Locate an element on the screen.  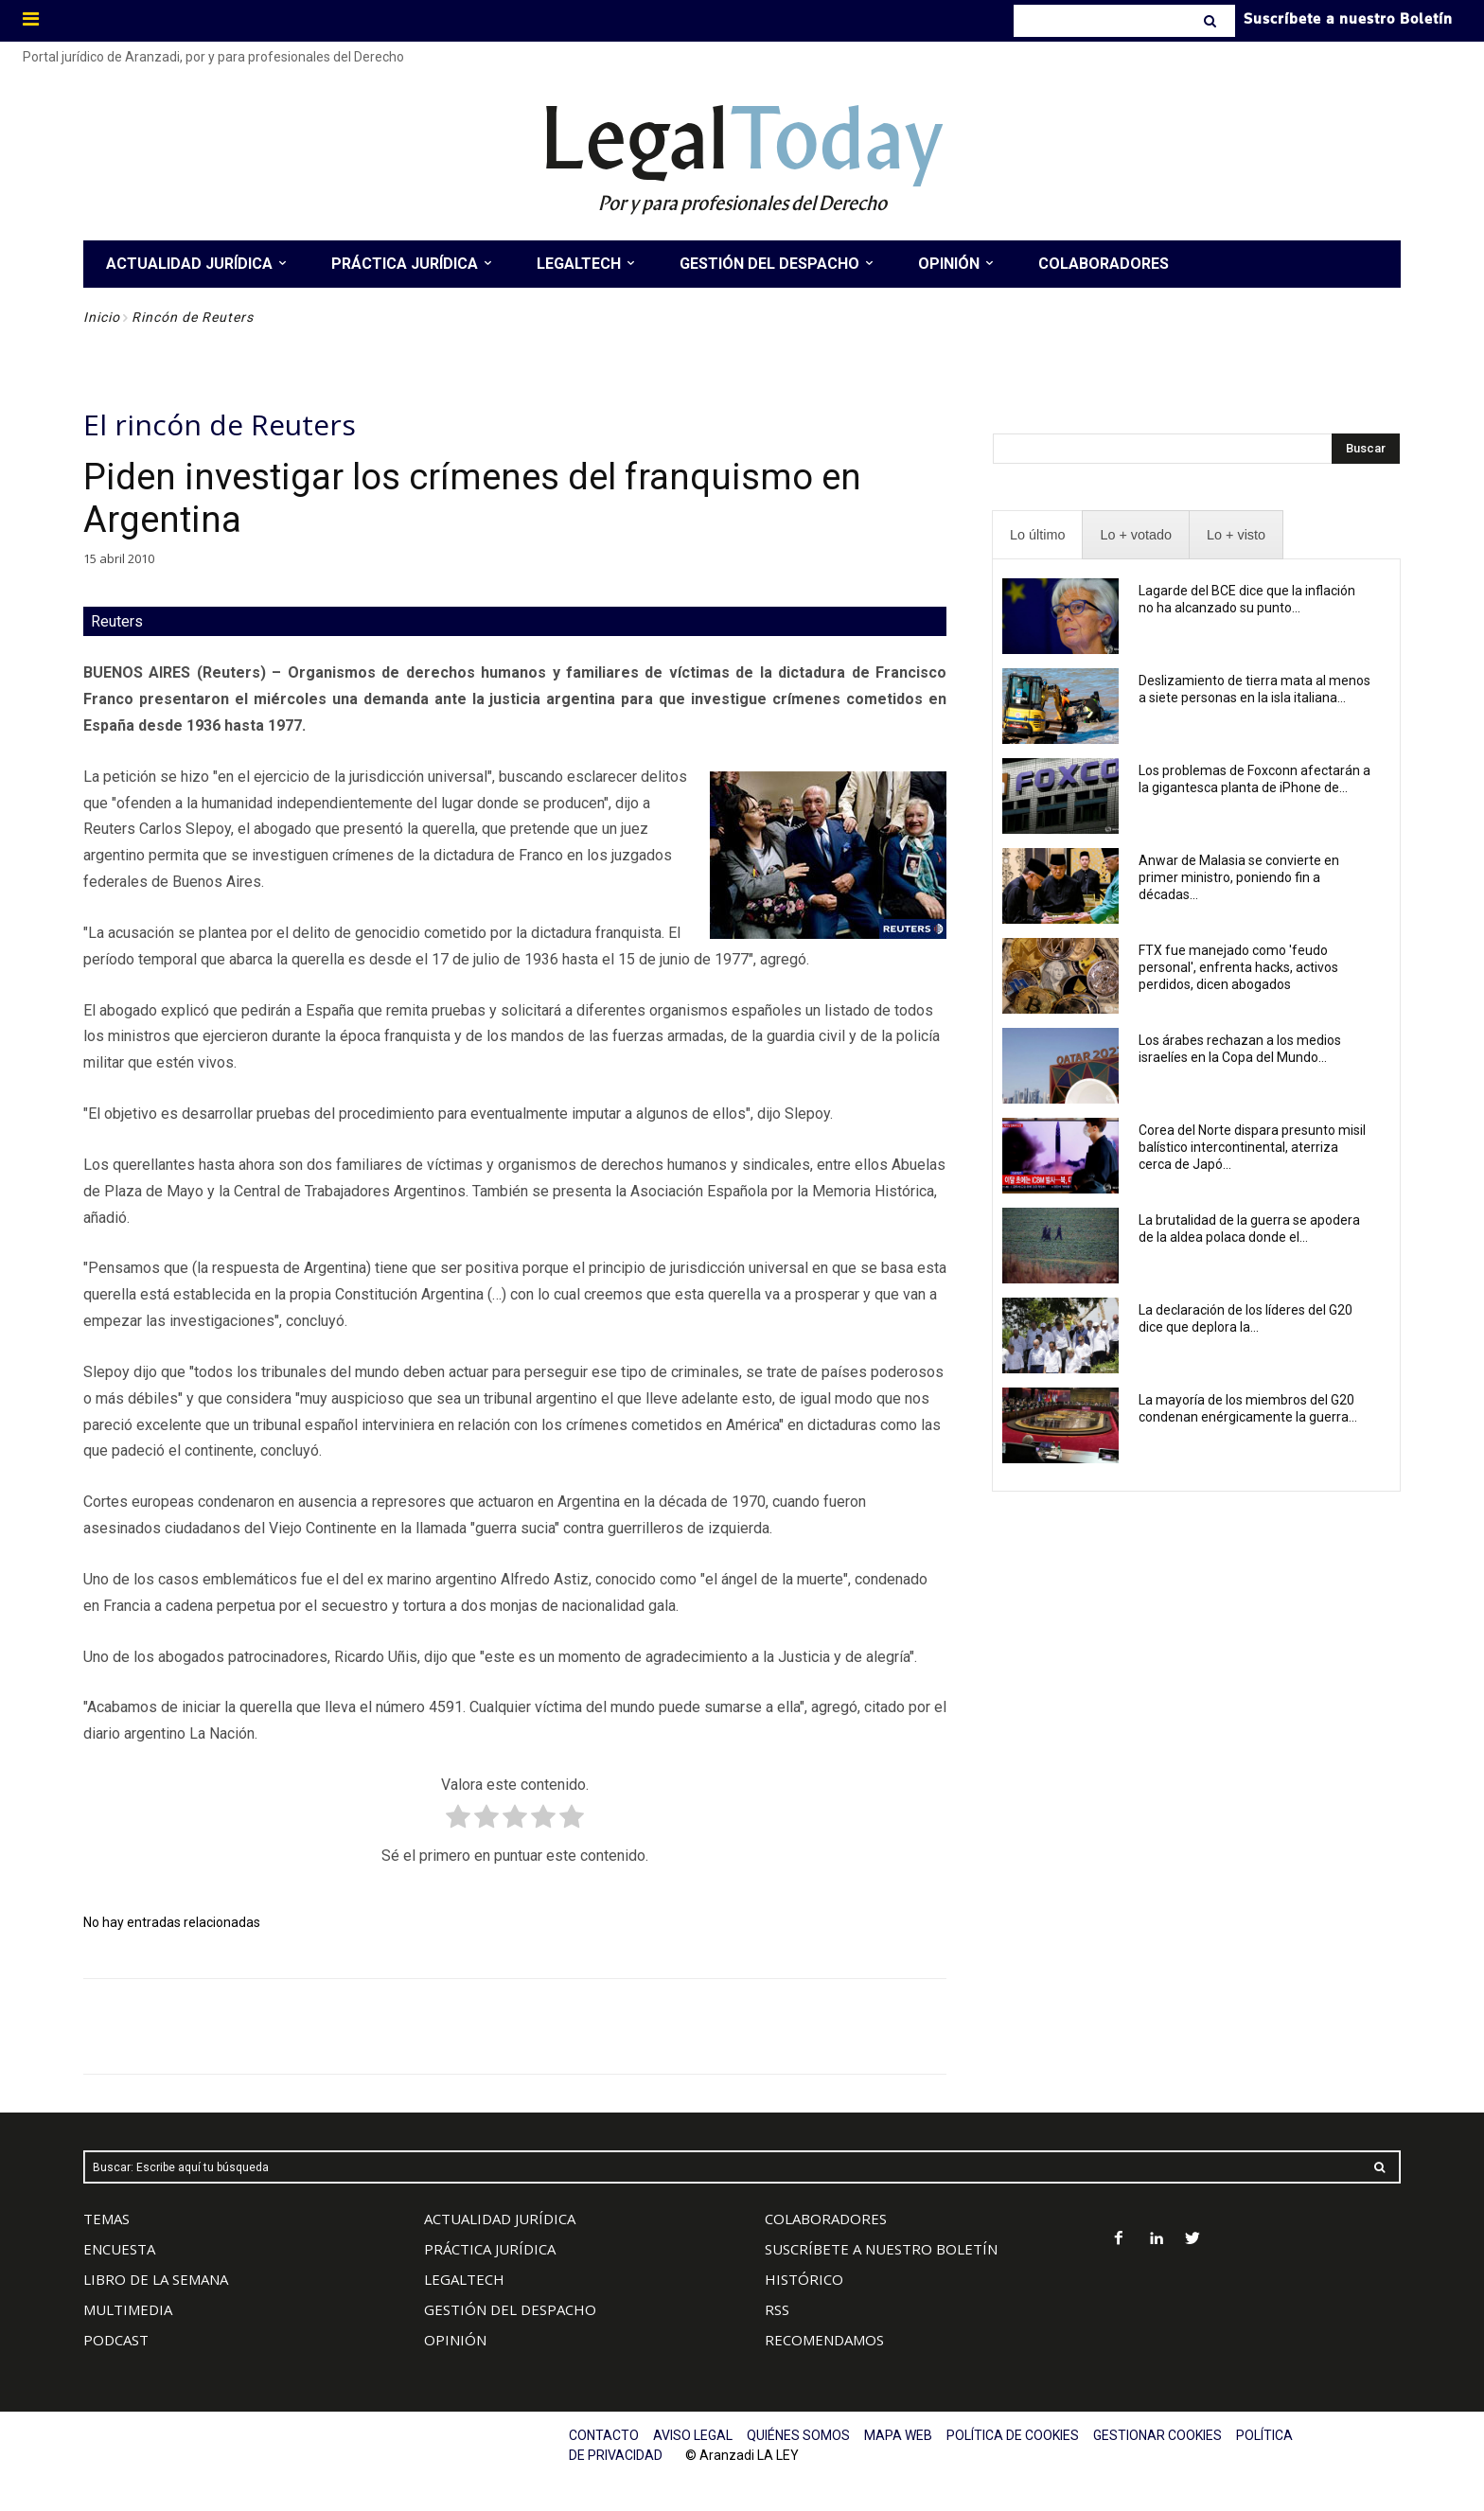
TEMAS is located at coordinates (106, 2218).